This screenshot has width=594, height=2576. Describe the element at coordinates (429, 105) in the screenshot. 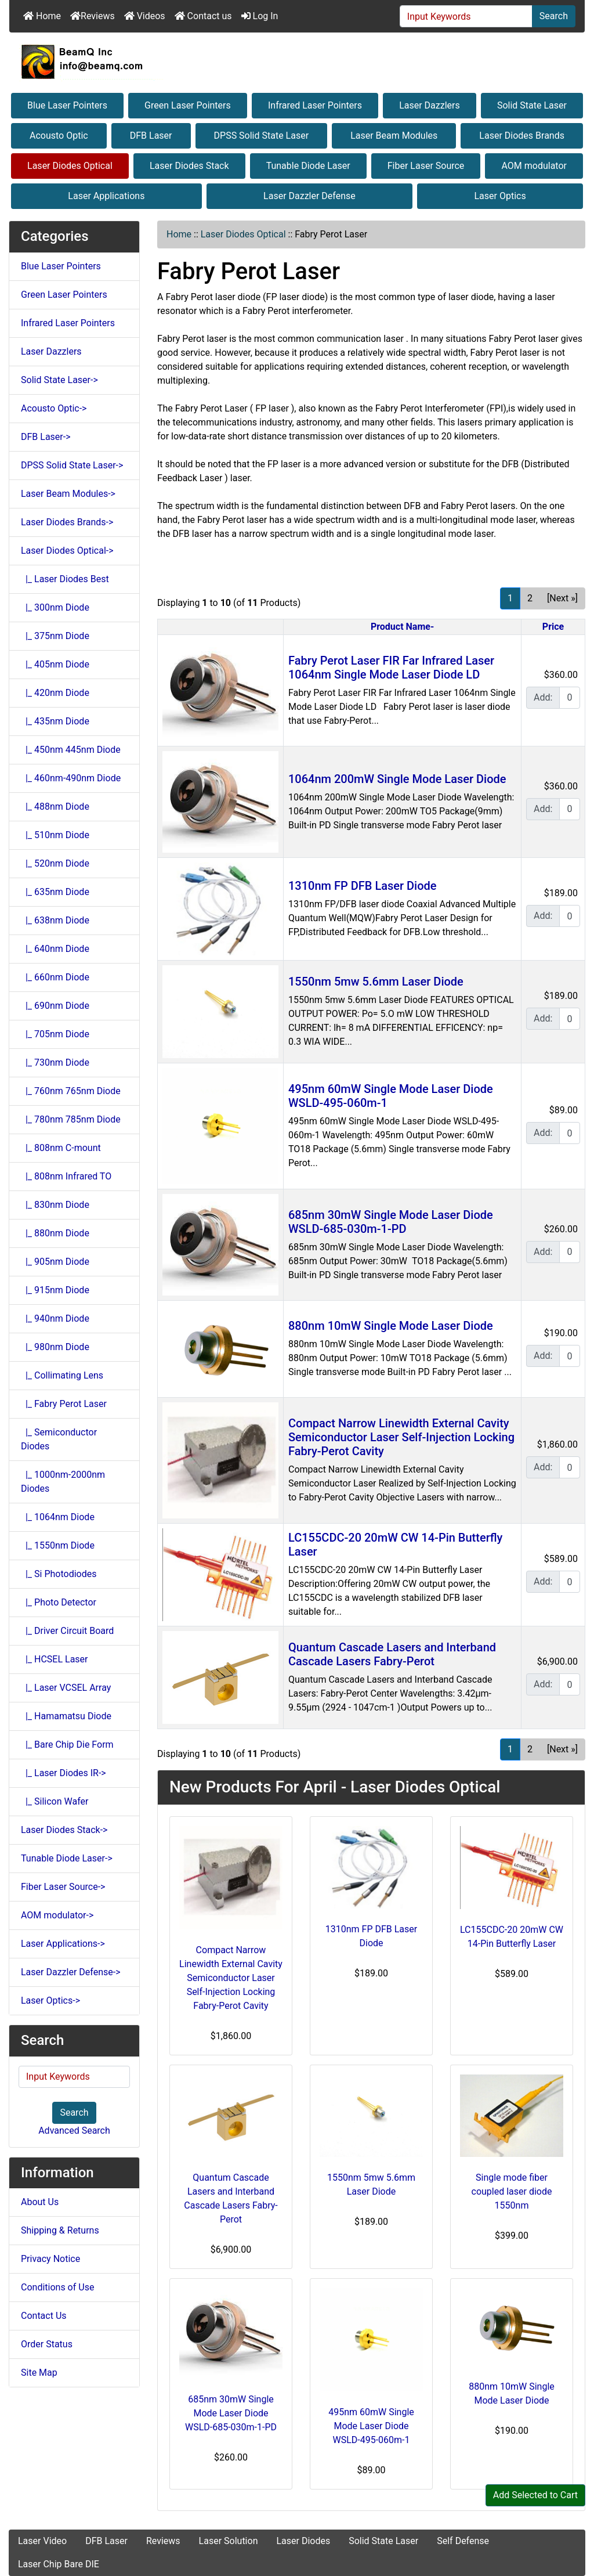

I see `Laser Dazzlers` at that location.